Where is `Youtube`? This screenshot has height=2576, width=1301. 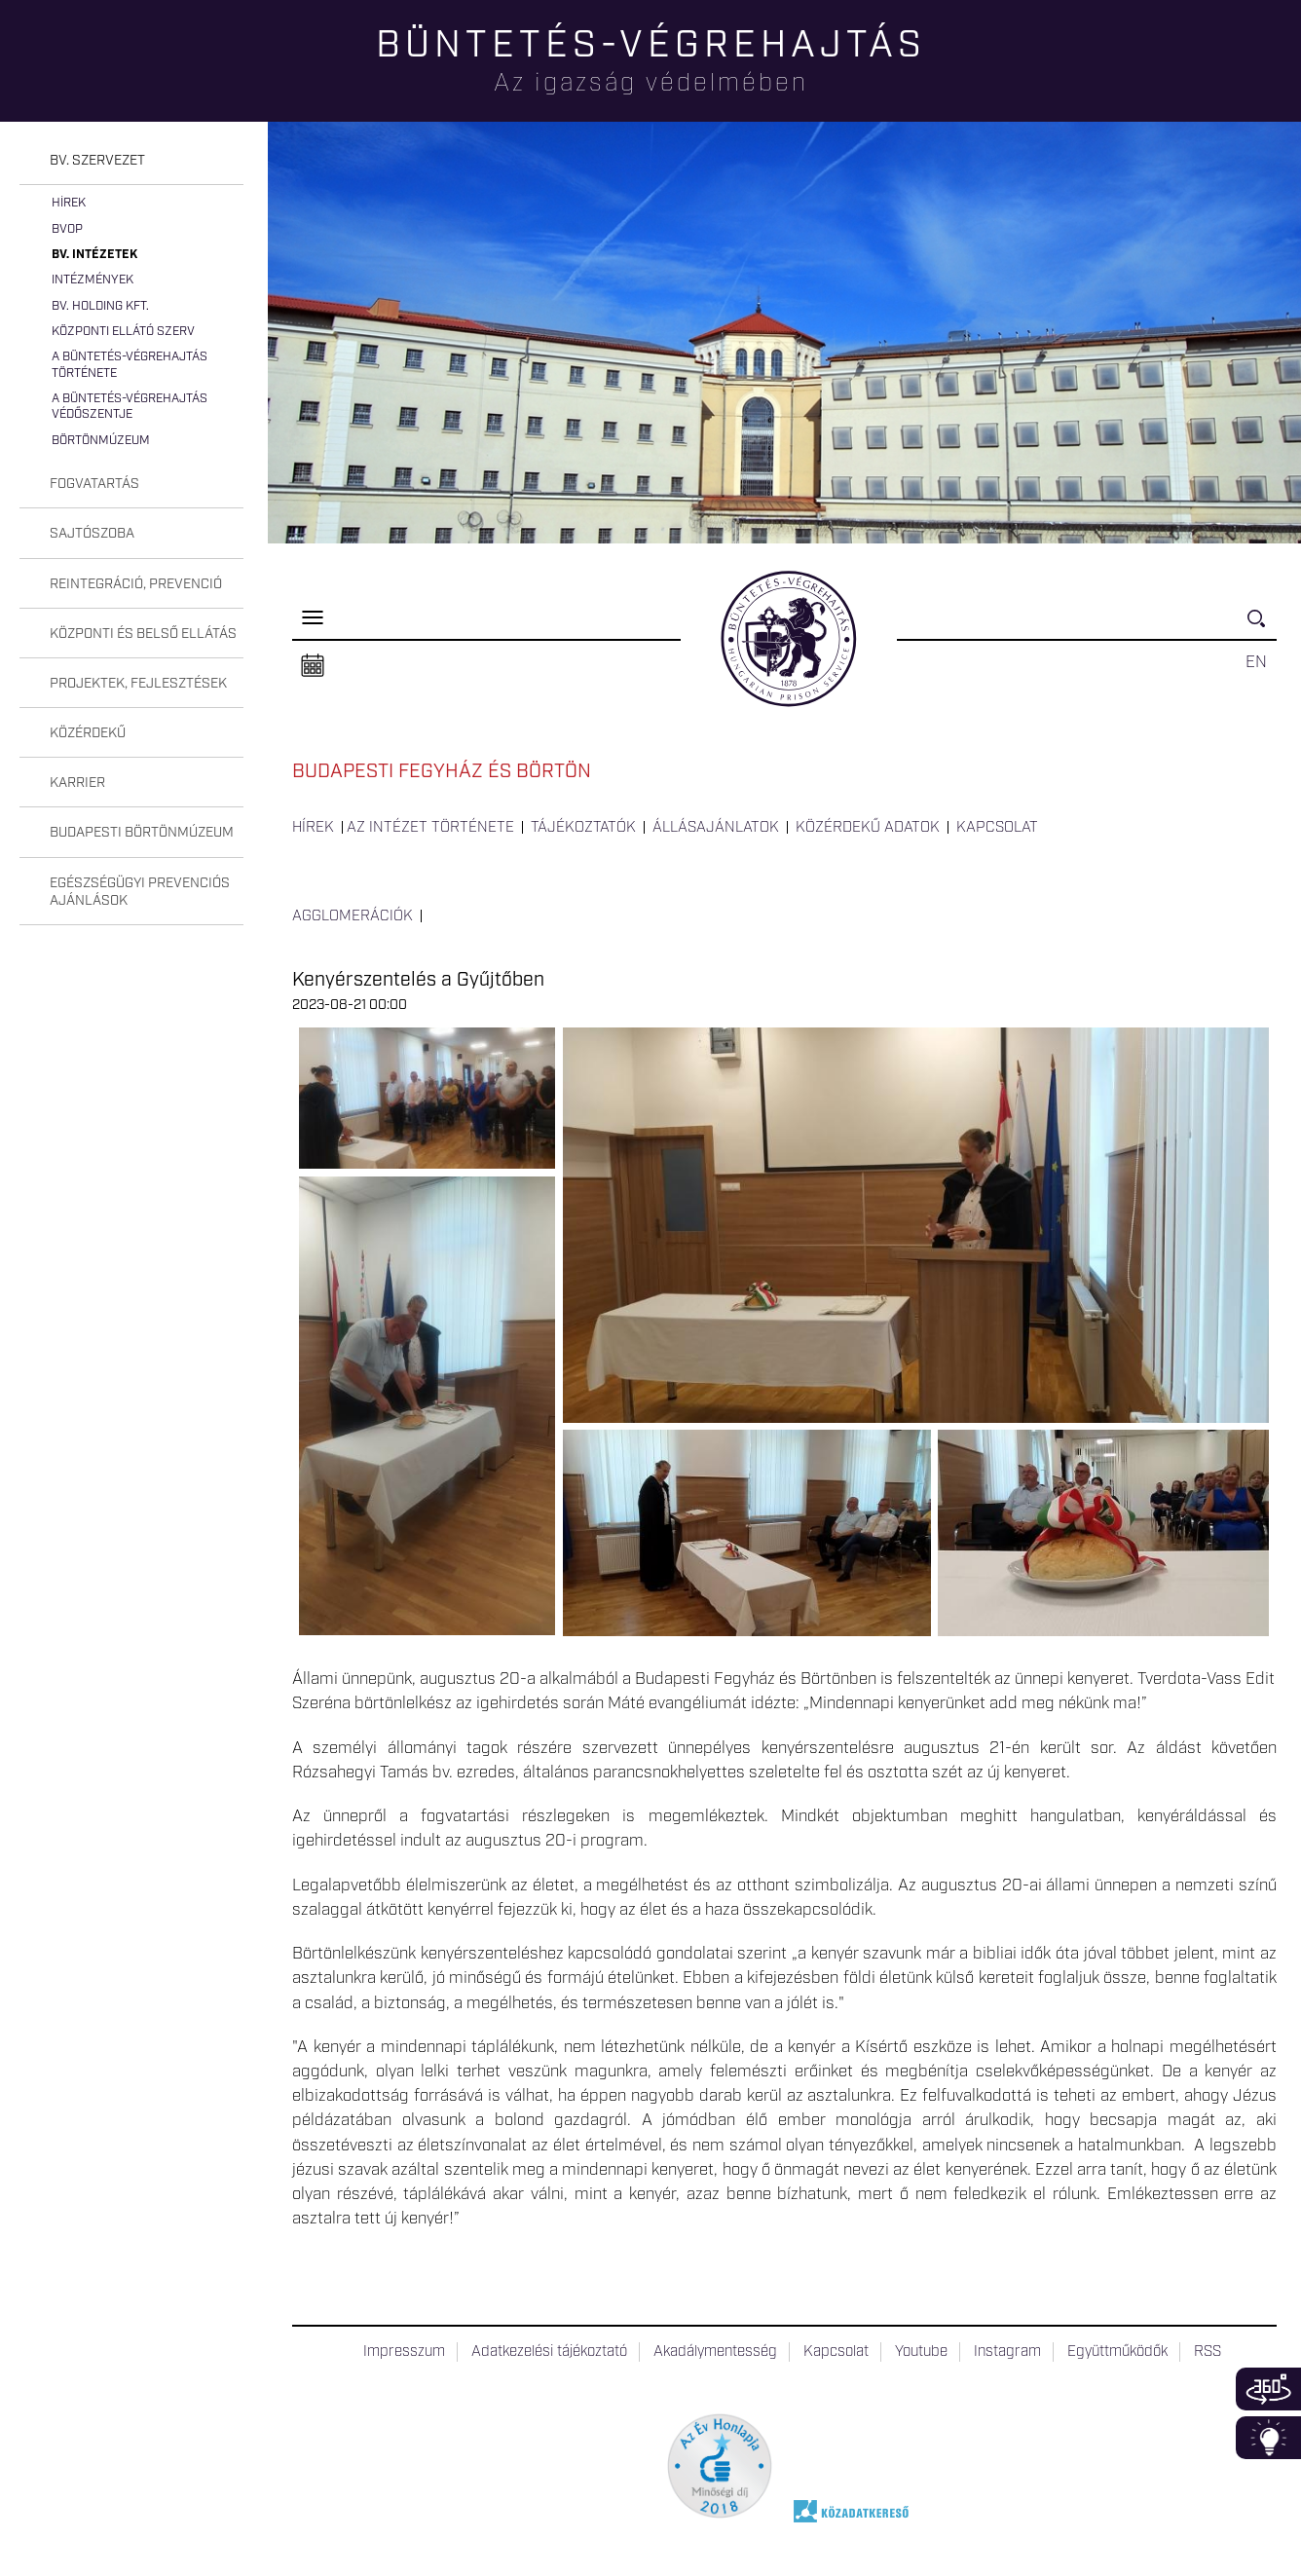 Youtube is located at coordinates (921, 2352).